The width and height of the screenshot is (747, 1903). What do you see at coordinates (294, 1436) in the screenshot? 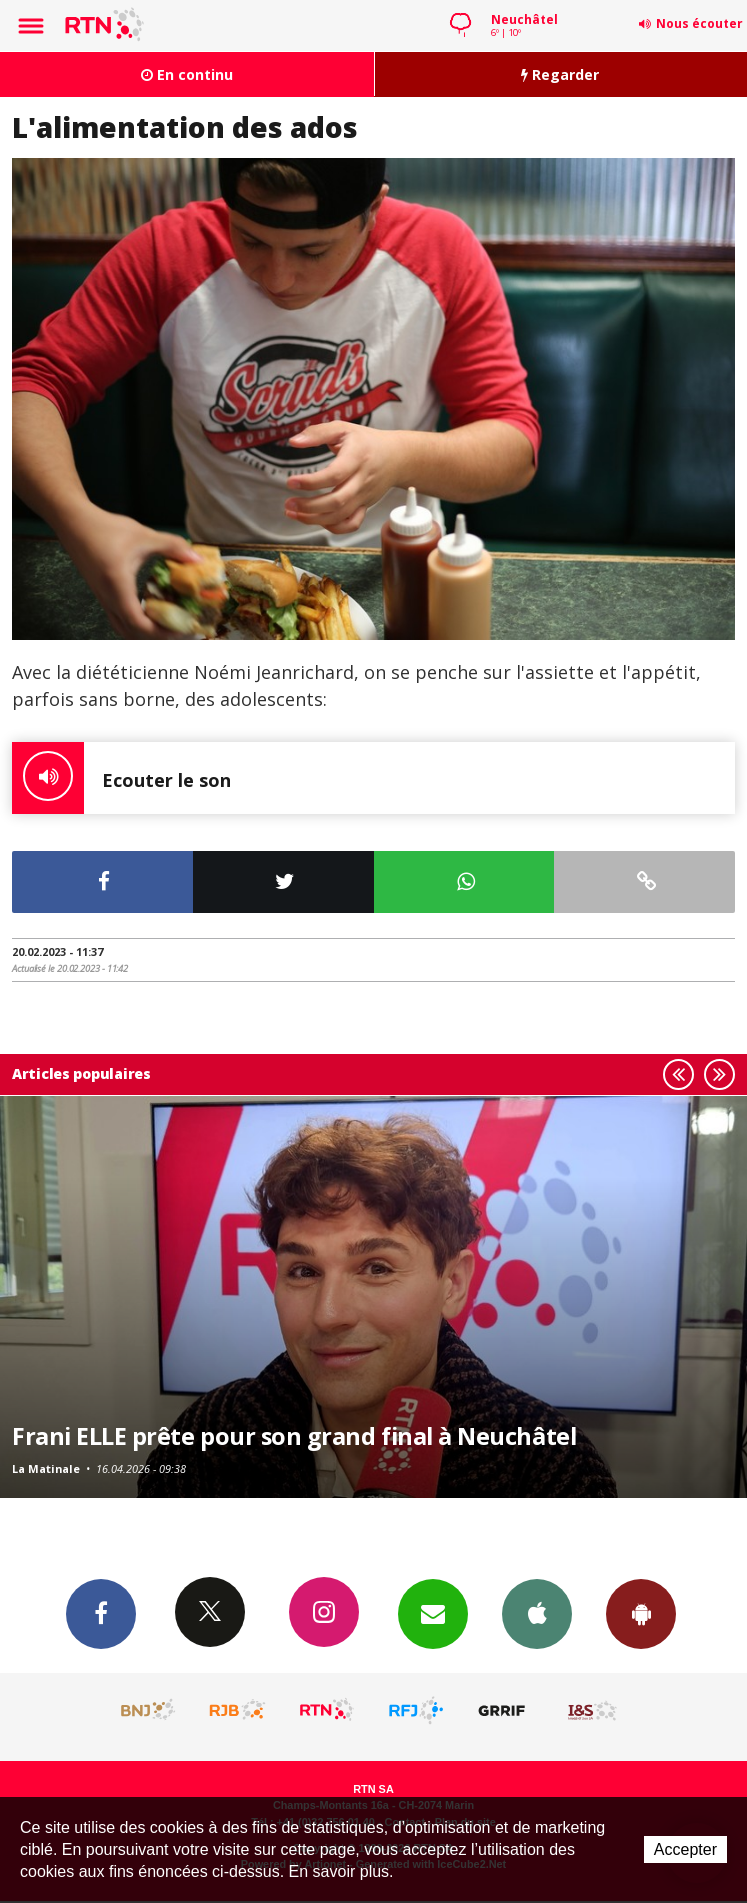
I see `Frani ELLE prête pour son grand final à Neuchâtel` at bounding box center [294, 1436].